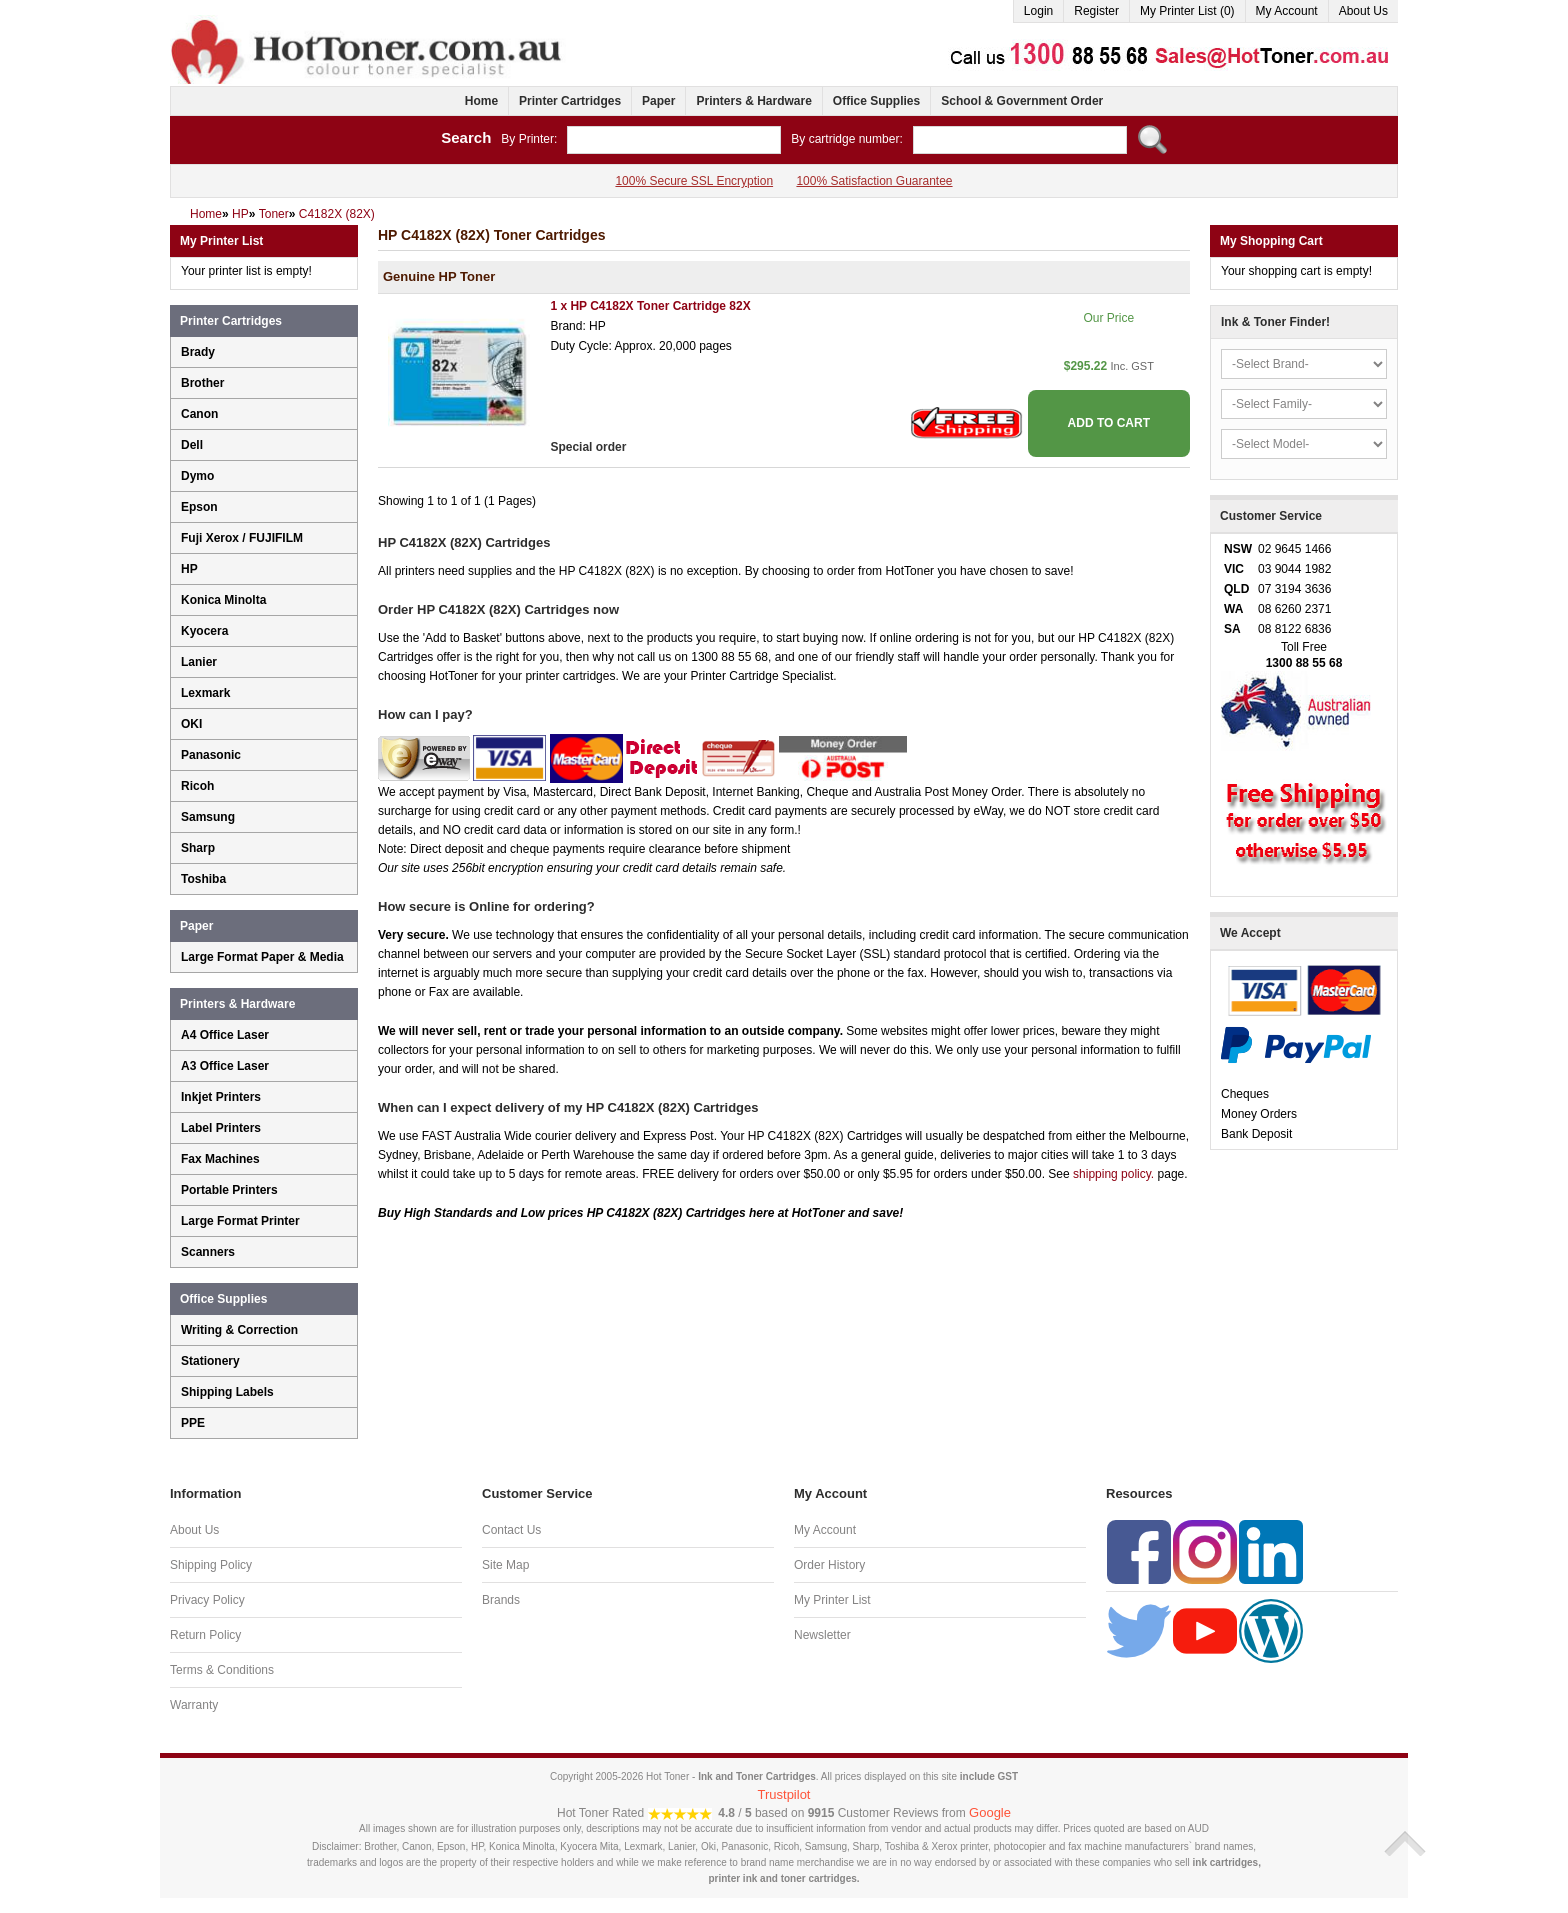 The width and height of the screenshot is (1568, 1913). What do you see at coordinates (211, 755) in the screenshot?
I see `Panasonic` at bounding box center [211, 755].